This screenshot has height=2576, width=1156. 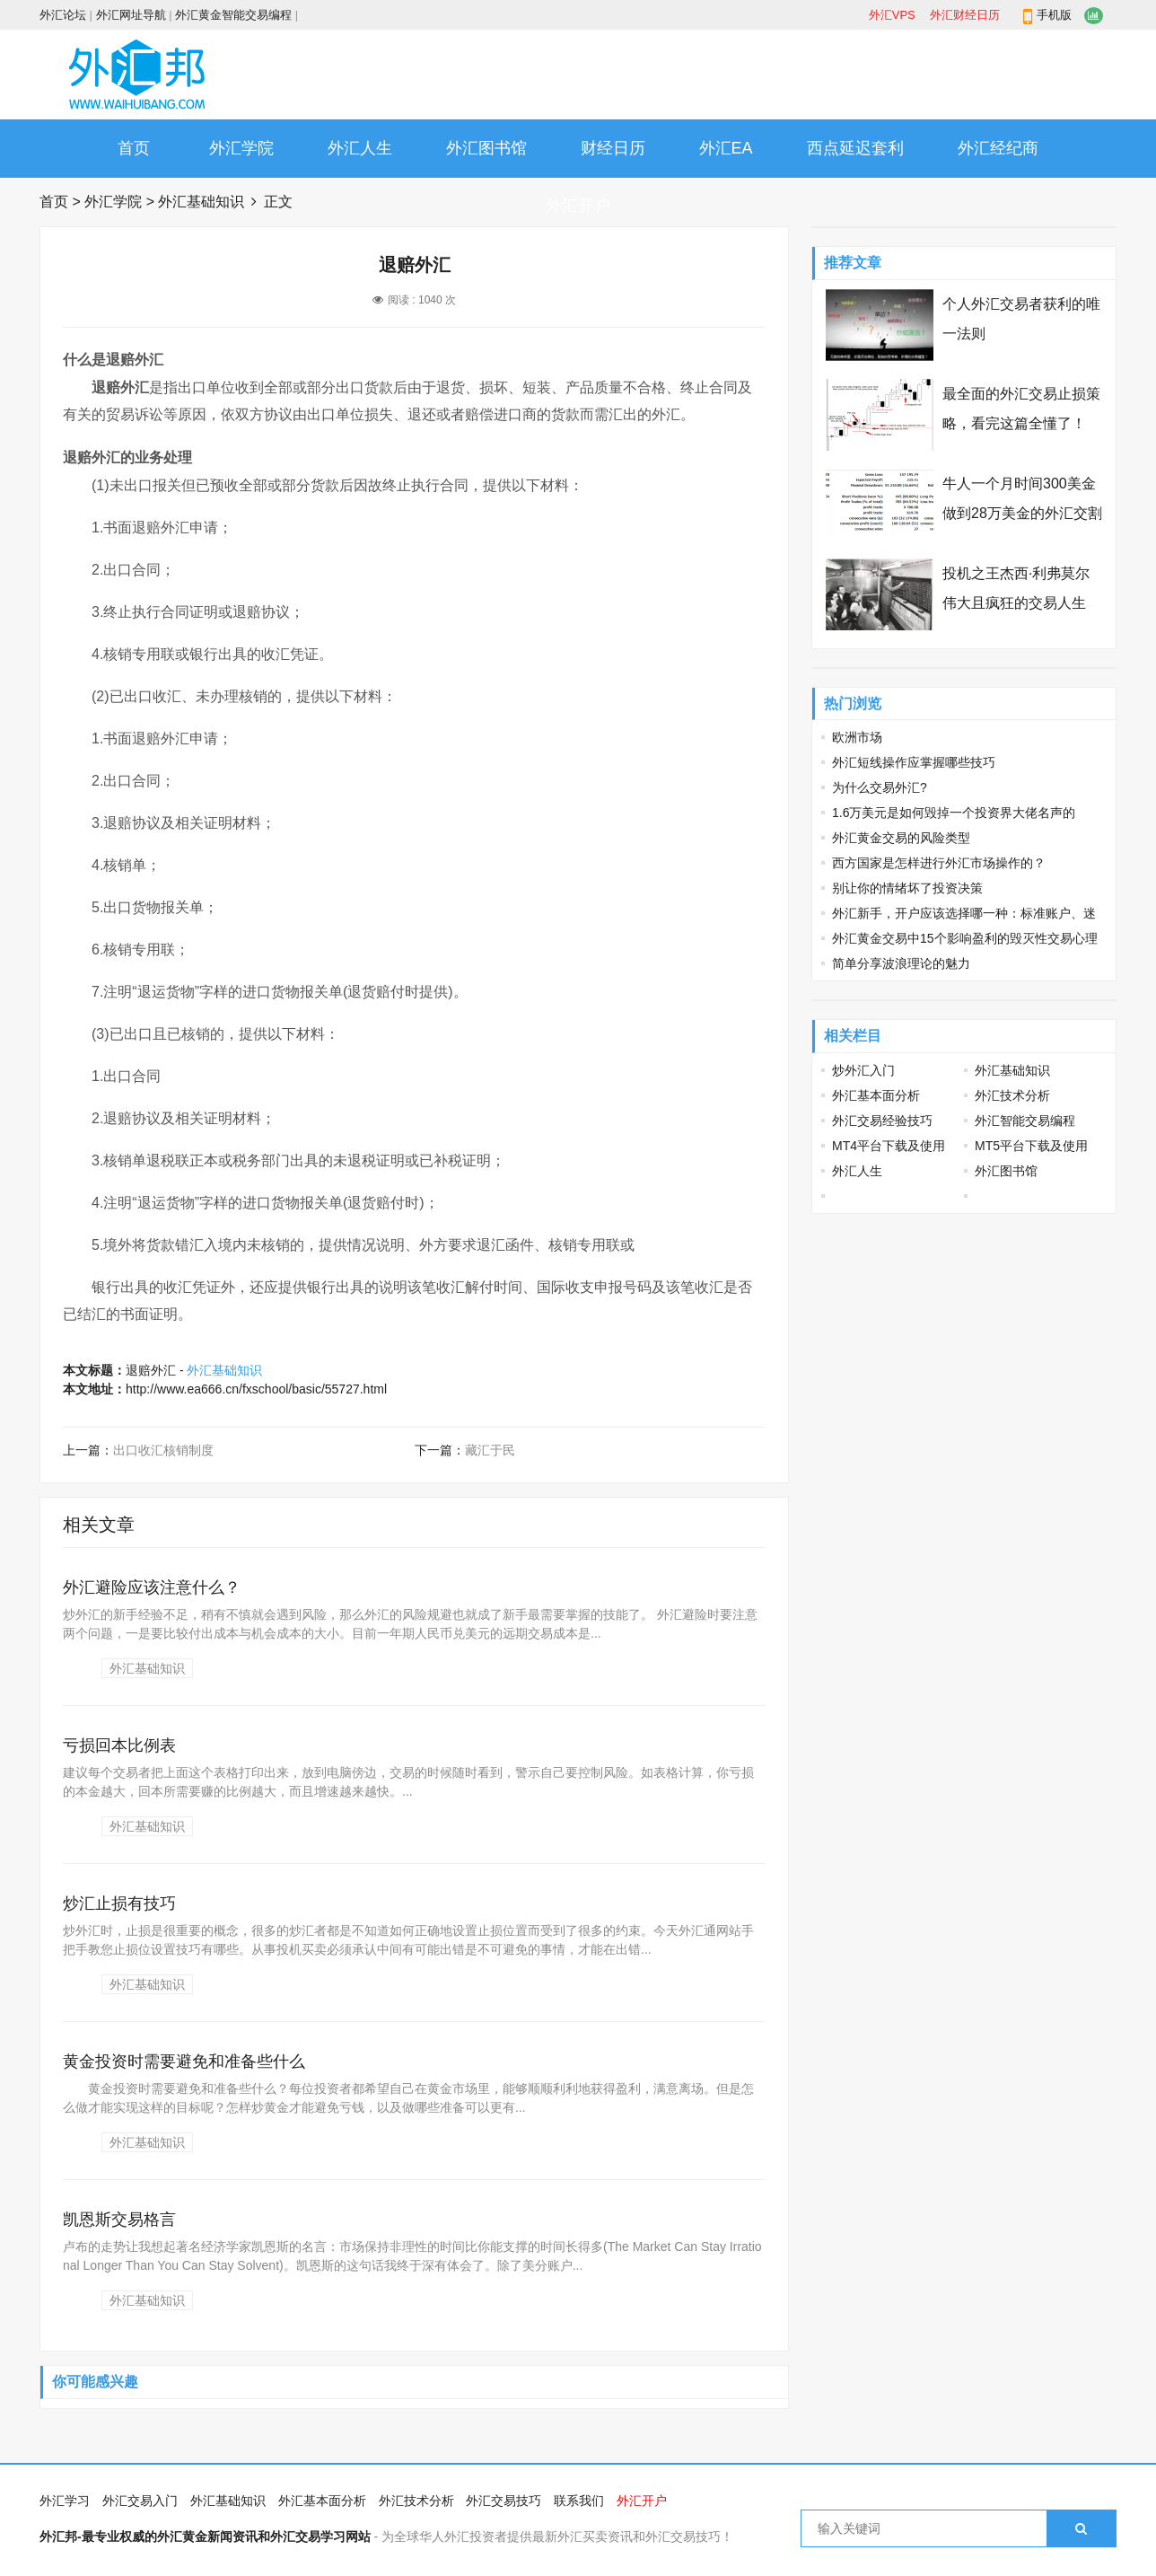 What do you see at coordinates (1022, 513) in the screenshot?
I see `牛人一个月时间300美金做到28万美金的外汇交割单` at bounding box center [1022, 513].